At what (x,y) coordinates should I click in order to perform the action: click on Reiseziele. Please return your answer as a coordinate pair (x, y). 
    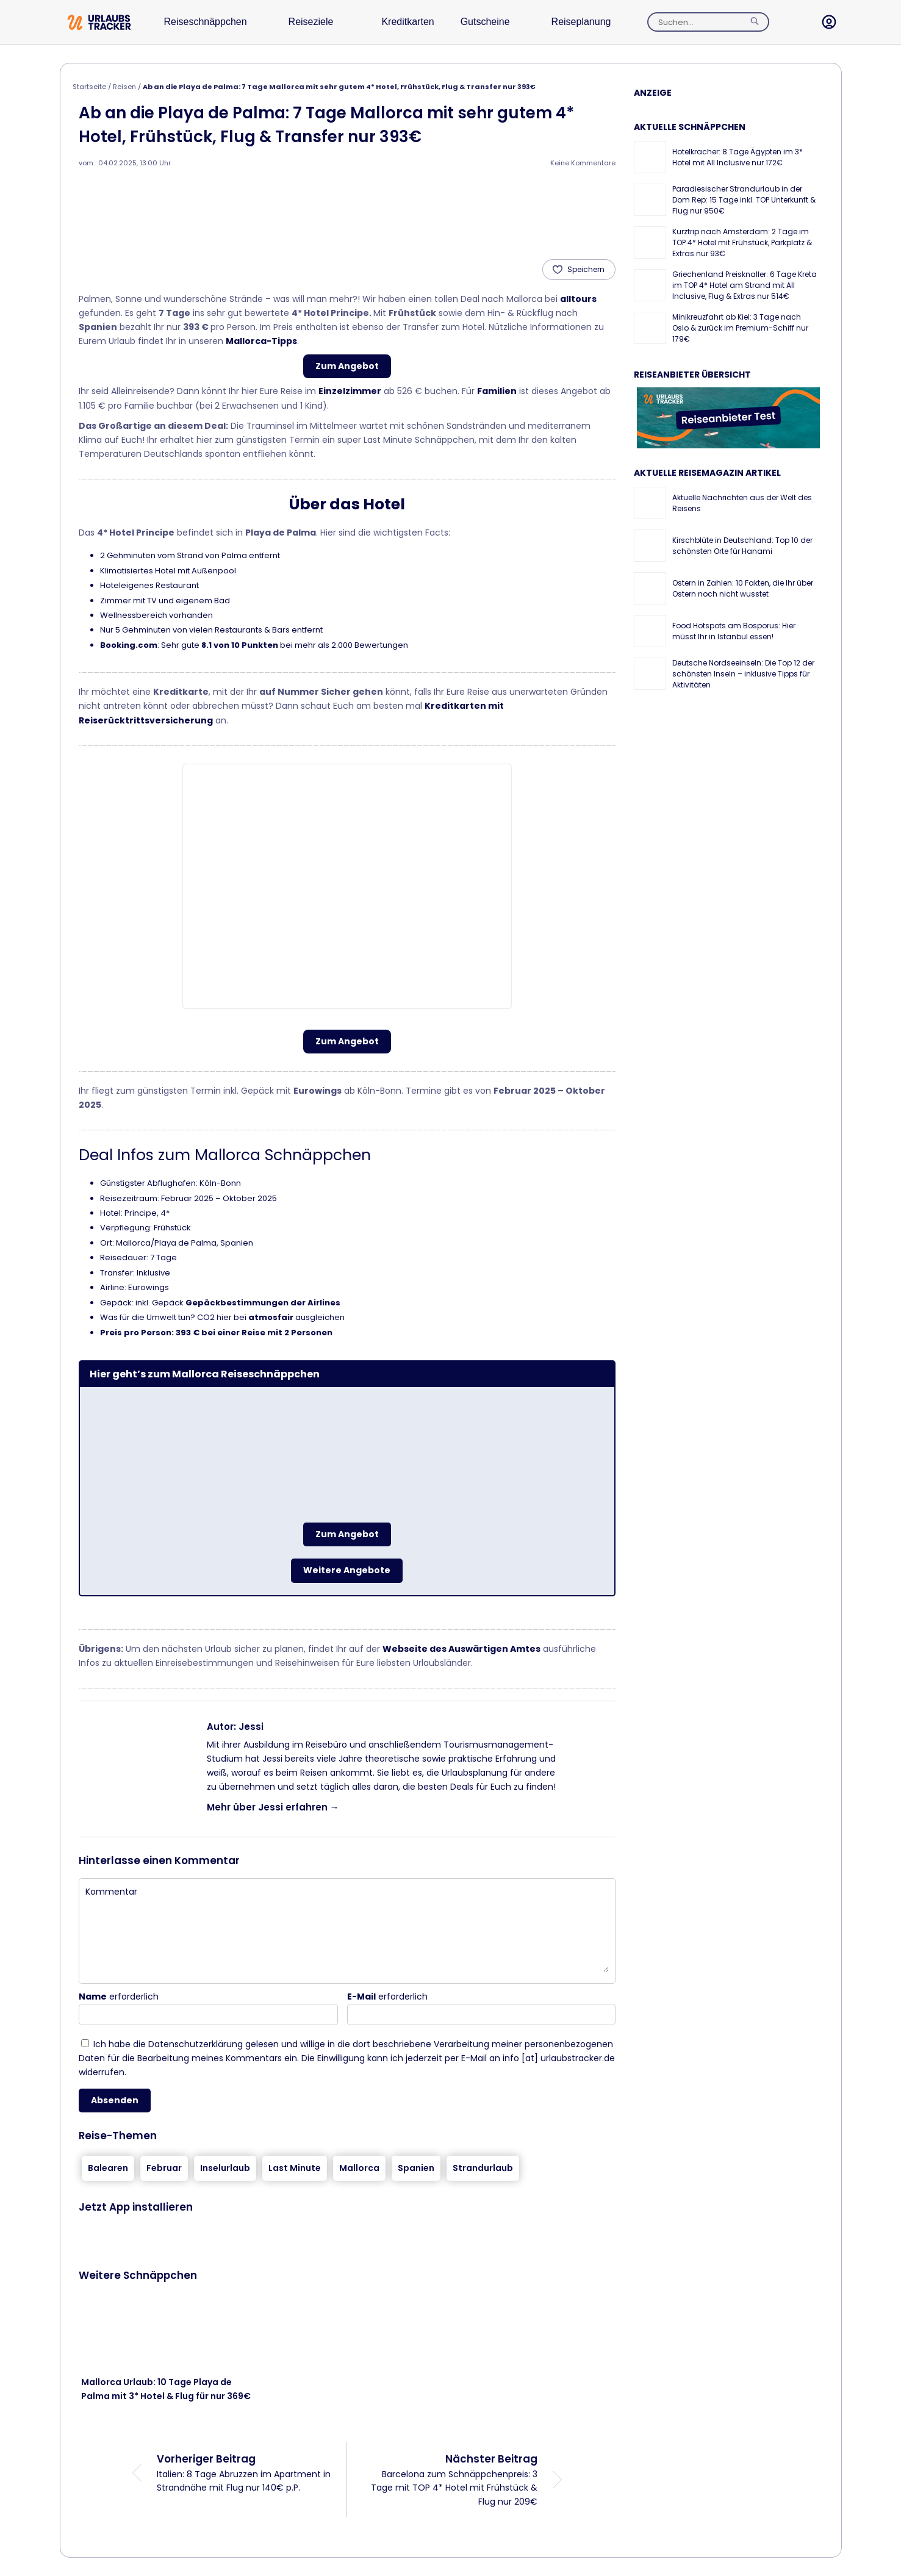
    Looking at the image, I should click on (323, 22).